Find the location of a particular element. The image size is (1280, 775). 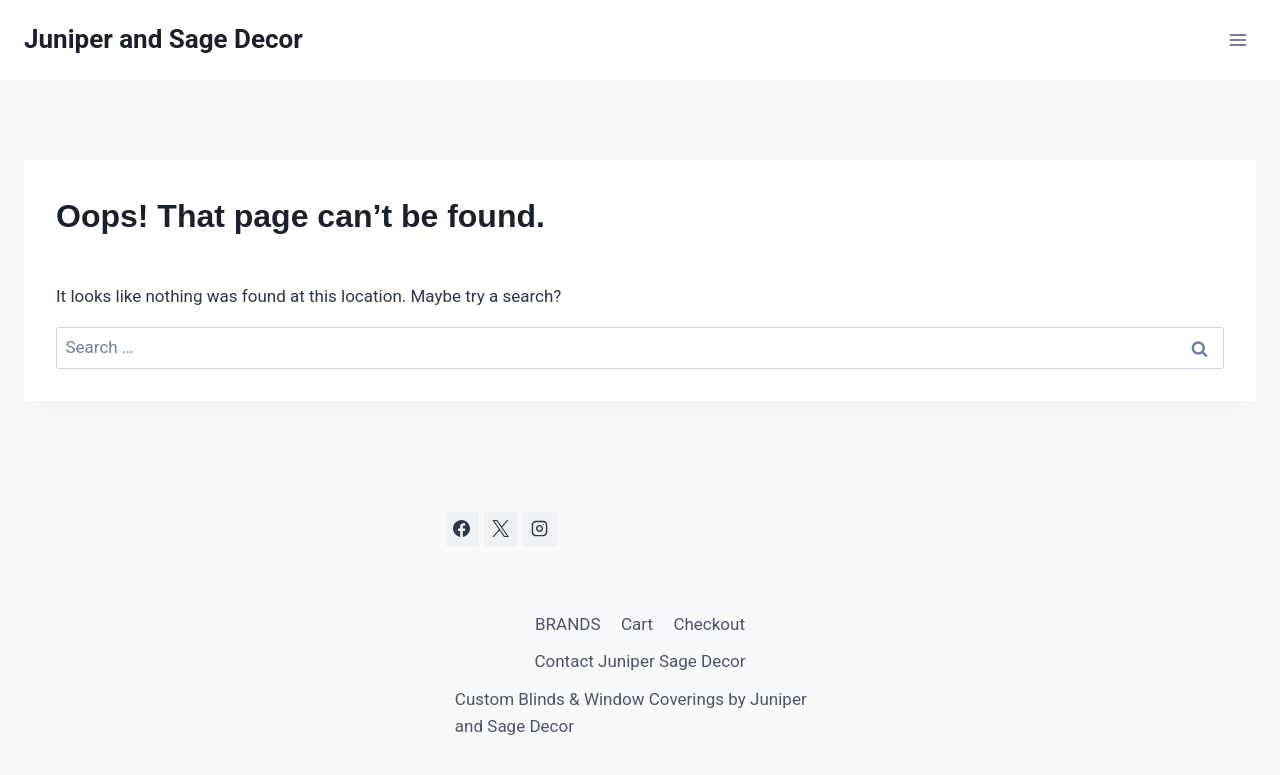

[X] is located at coordinates (501, 529).